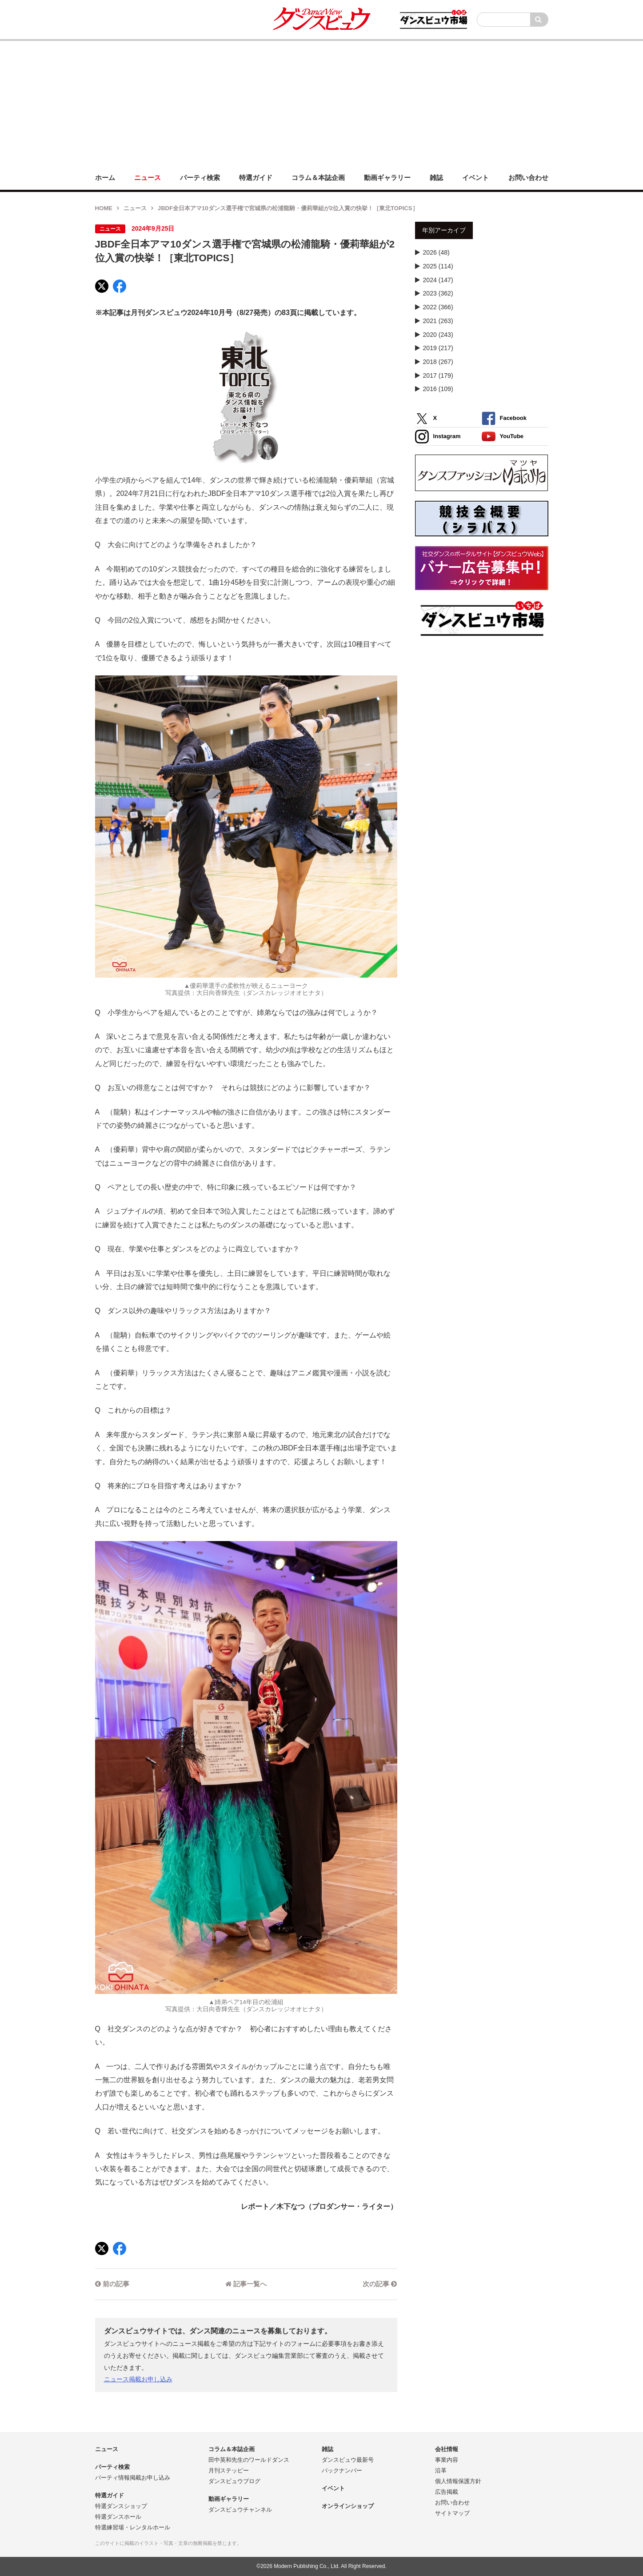 The image size is (643, 2576). Describe the element at coordinates (452, 2502) in the screenshot. I see `お問い合わせ` at that location.